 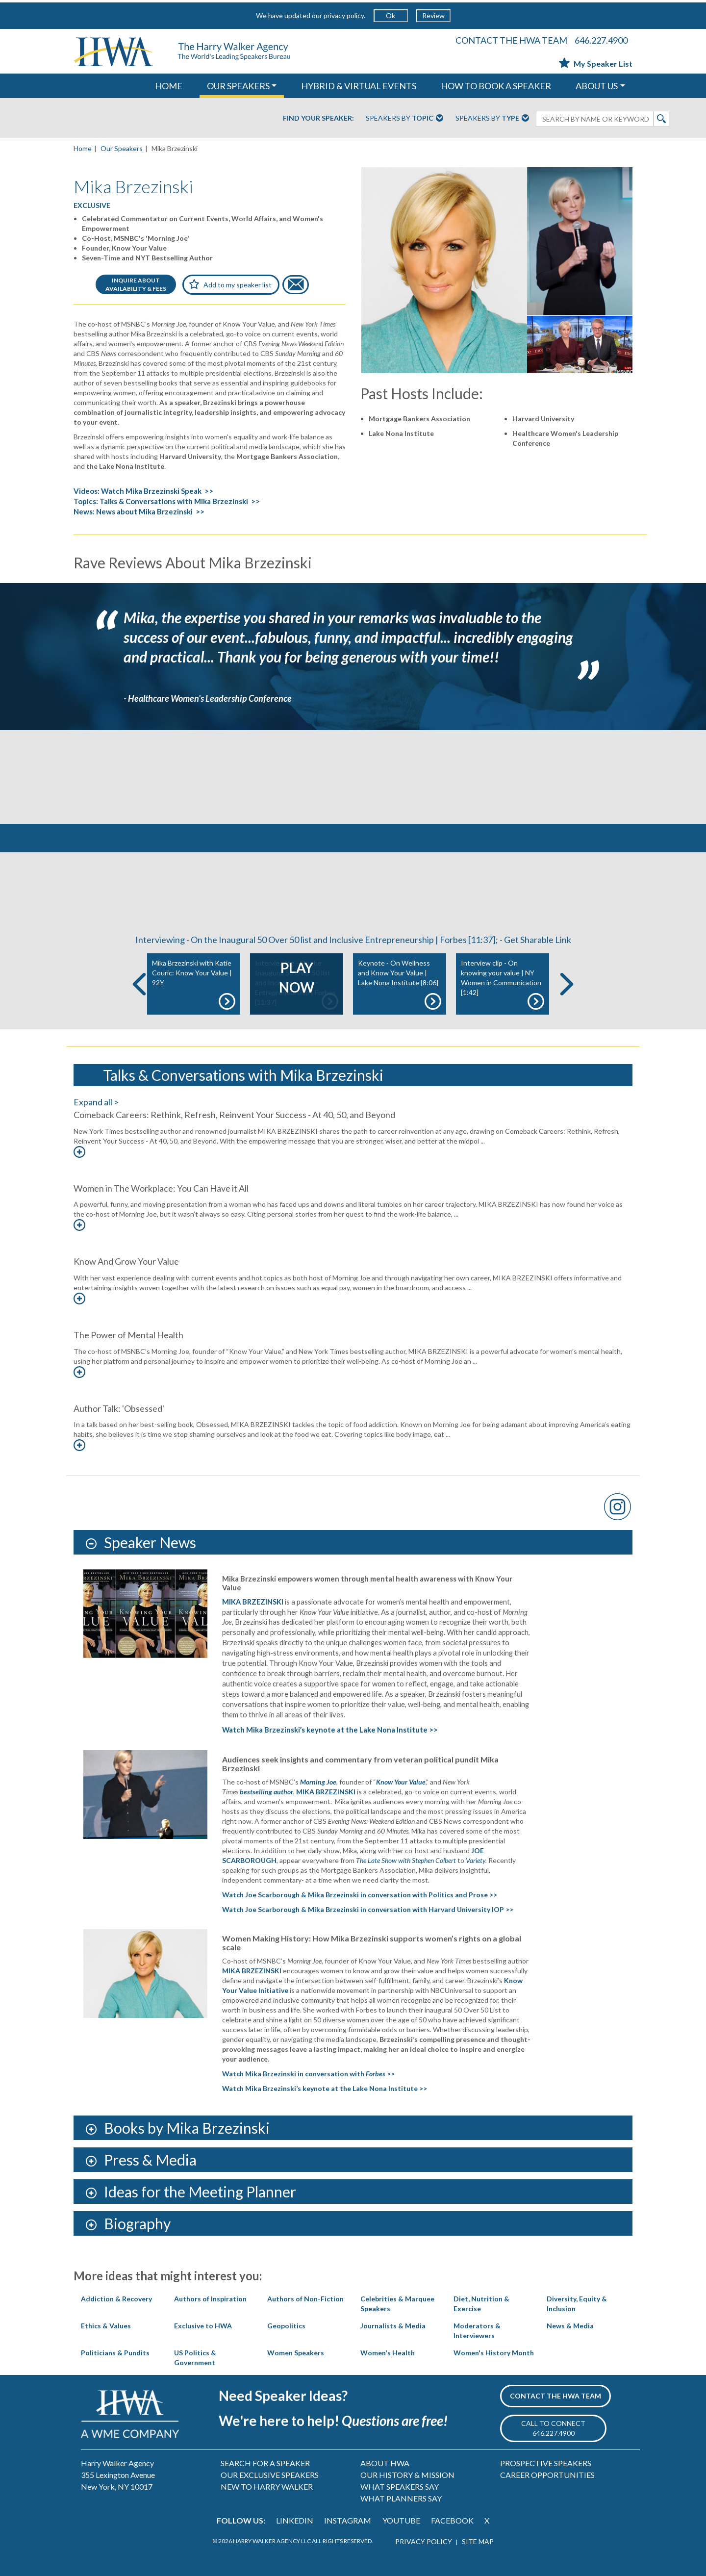 I want to click on OUR SPEAKERS [button], so click(x=238, y=86).